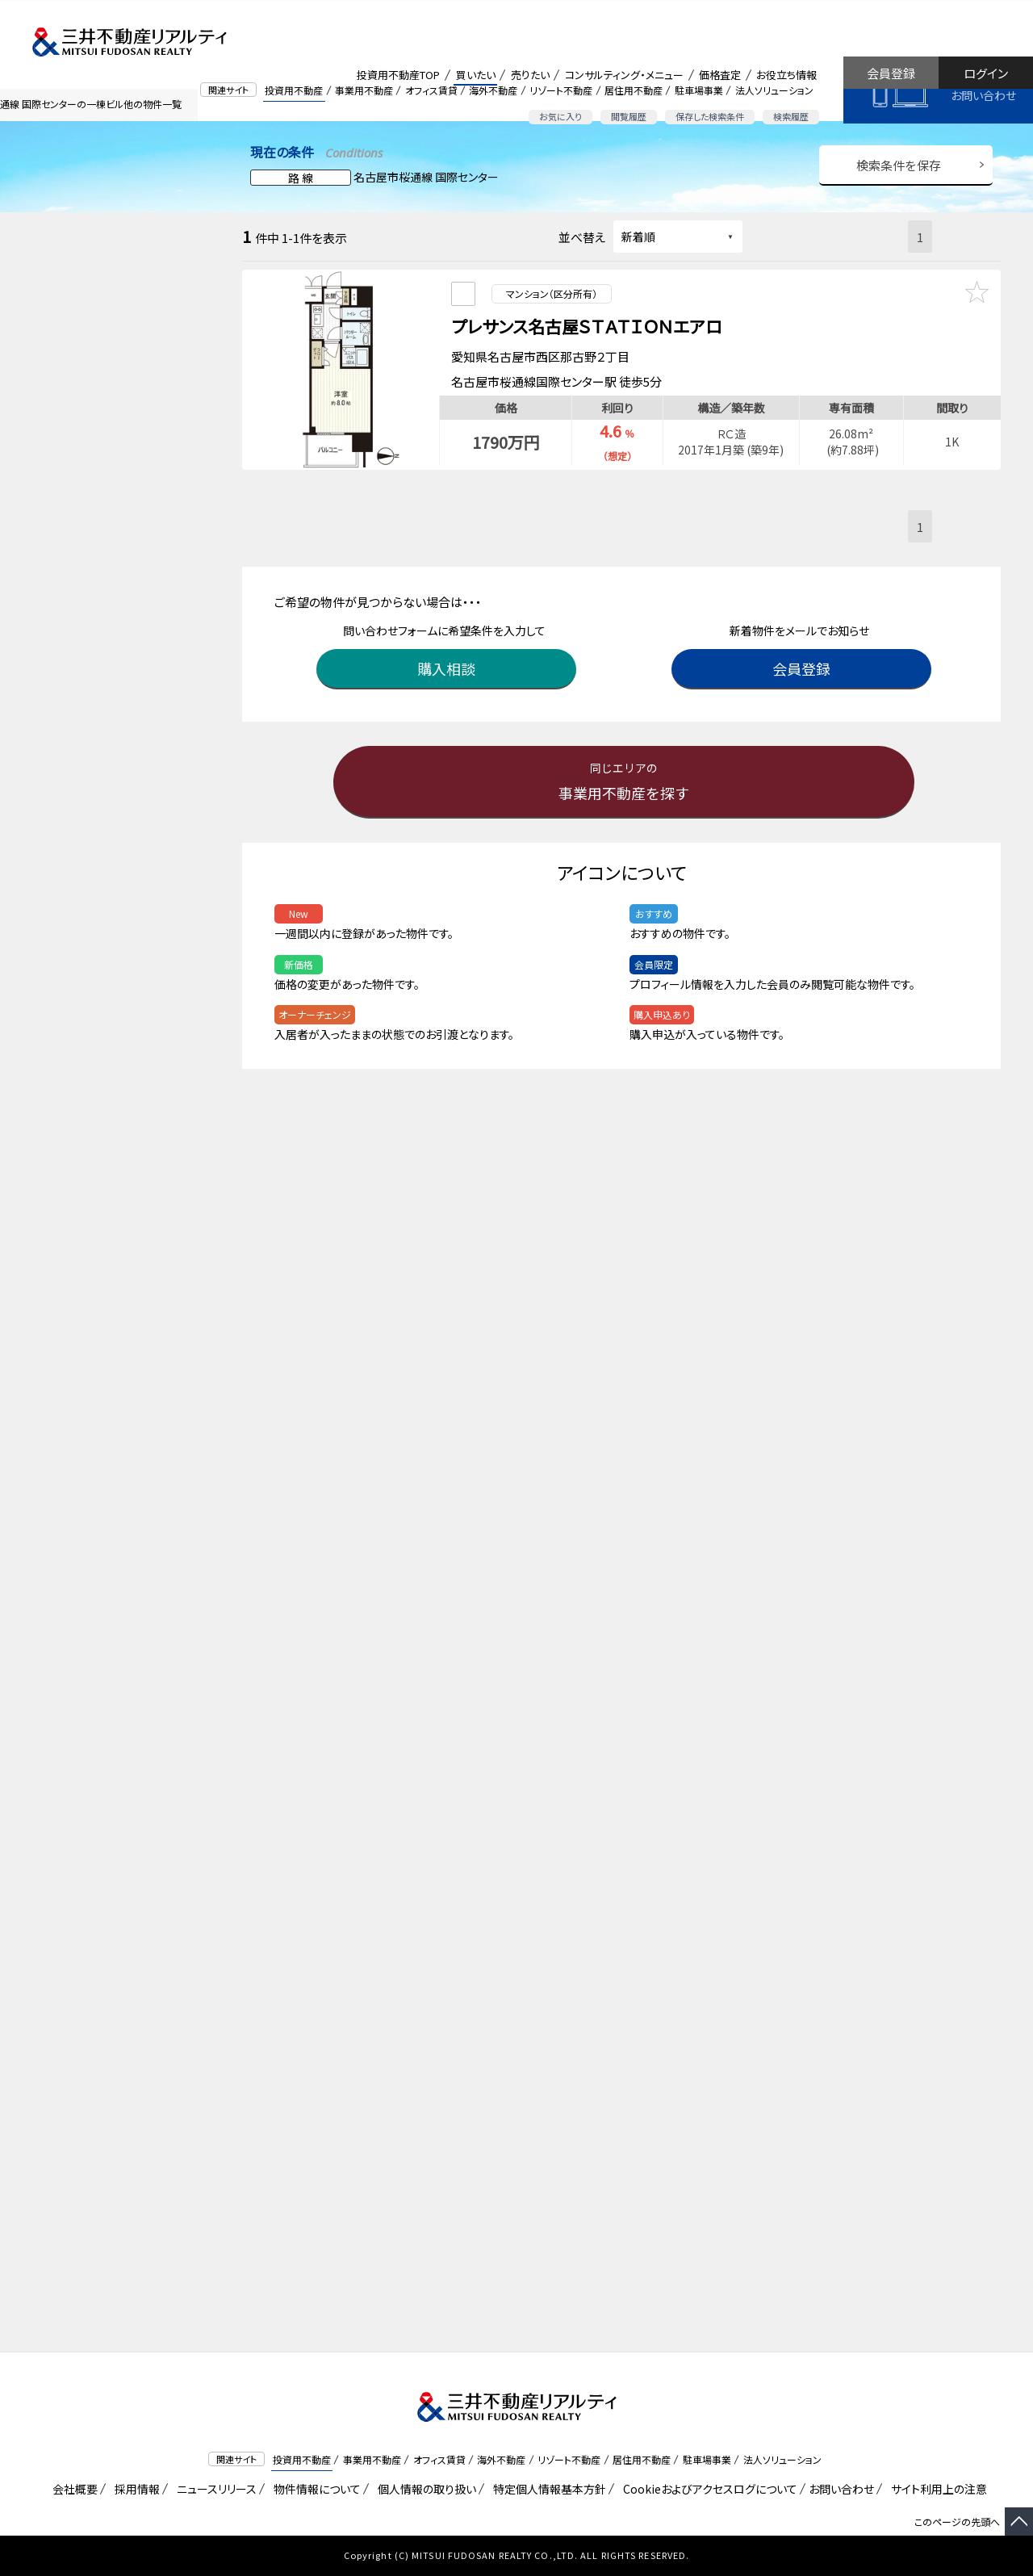  Describe the element at coordinates (72, 2489) in the screenshot. I see `会社概要` at that location.